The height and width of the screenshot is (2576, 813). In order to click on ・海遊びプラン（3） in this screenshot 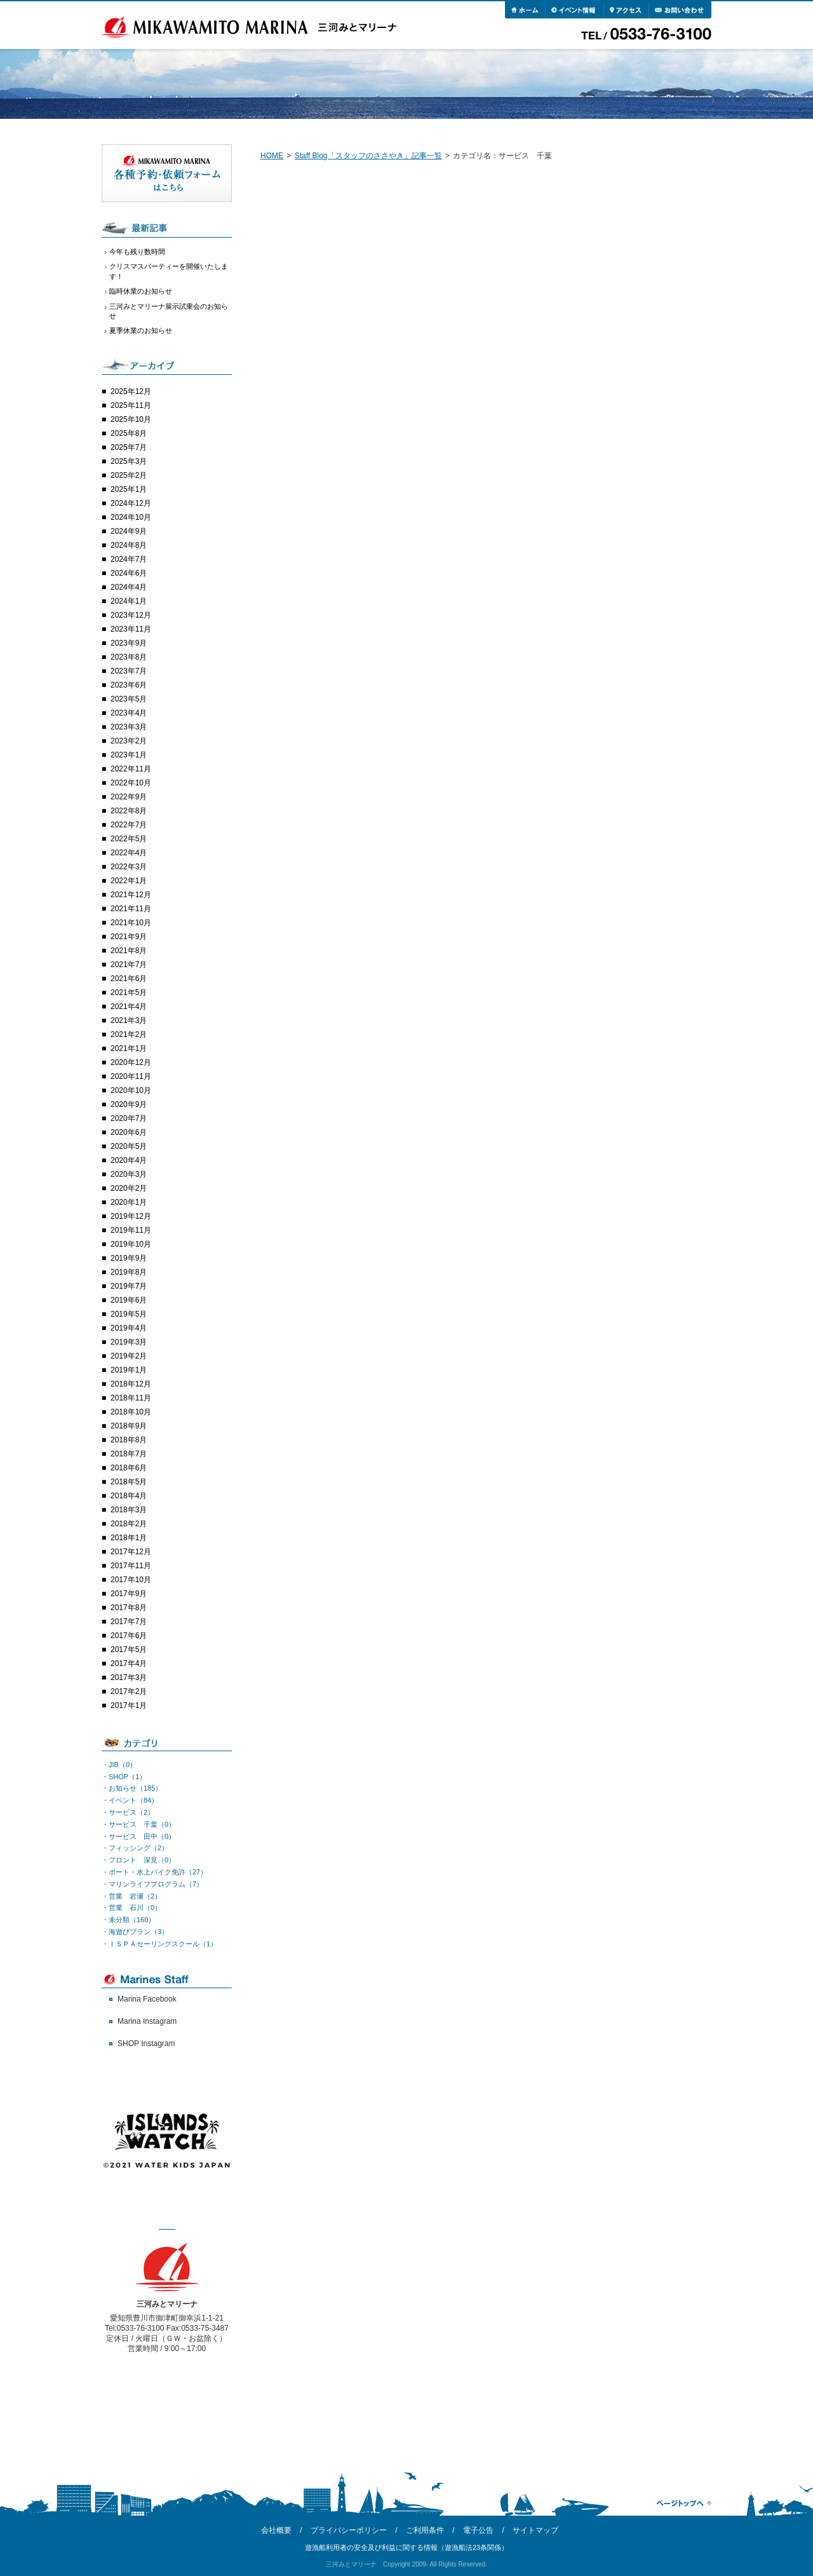, I will do `click(135, 1931)`.